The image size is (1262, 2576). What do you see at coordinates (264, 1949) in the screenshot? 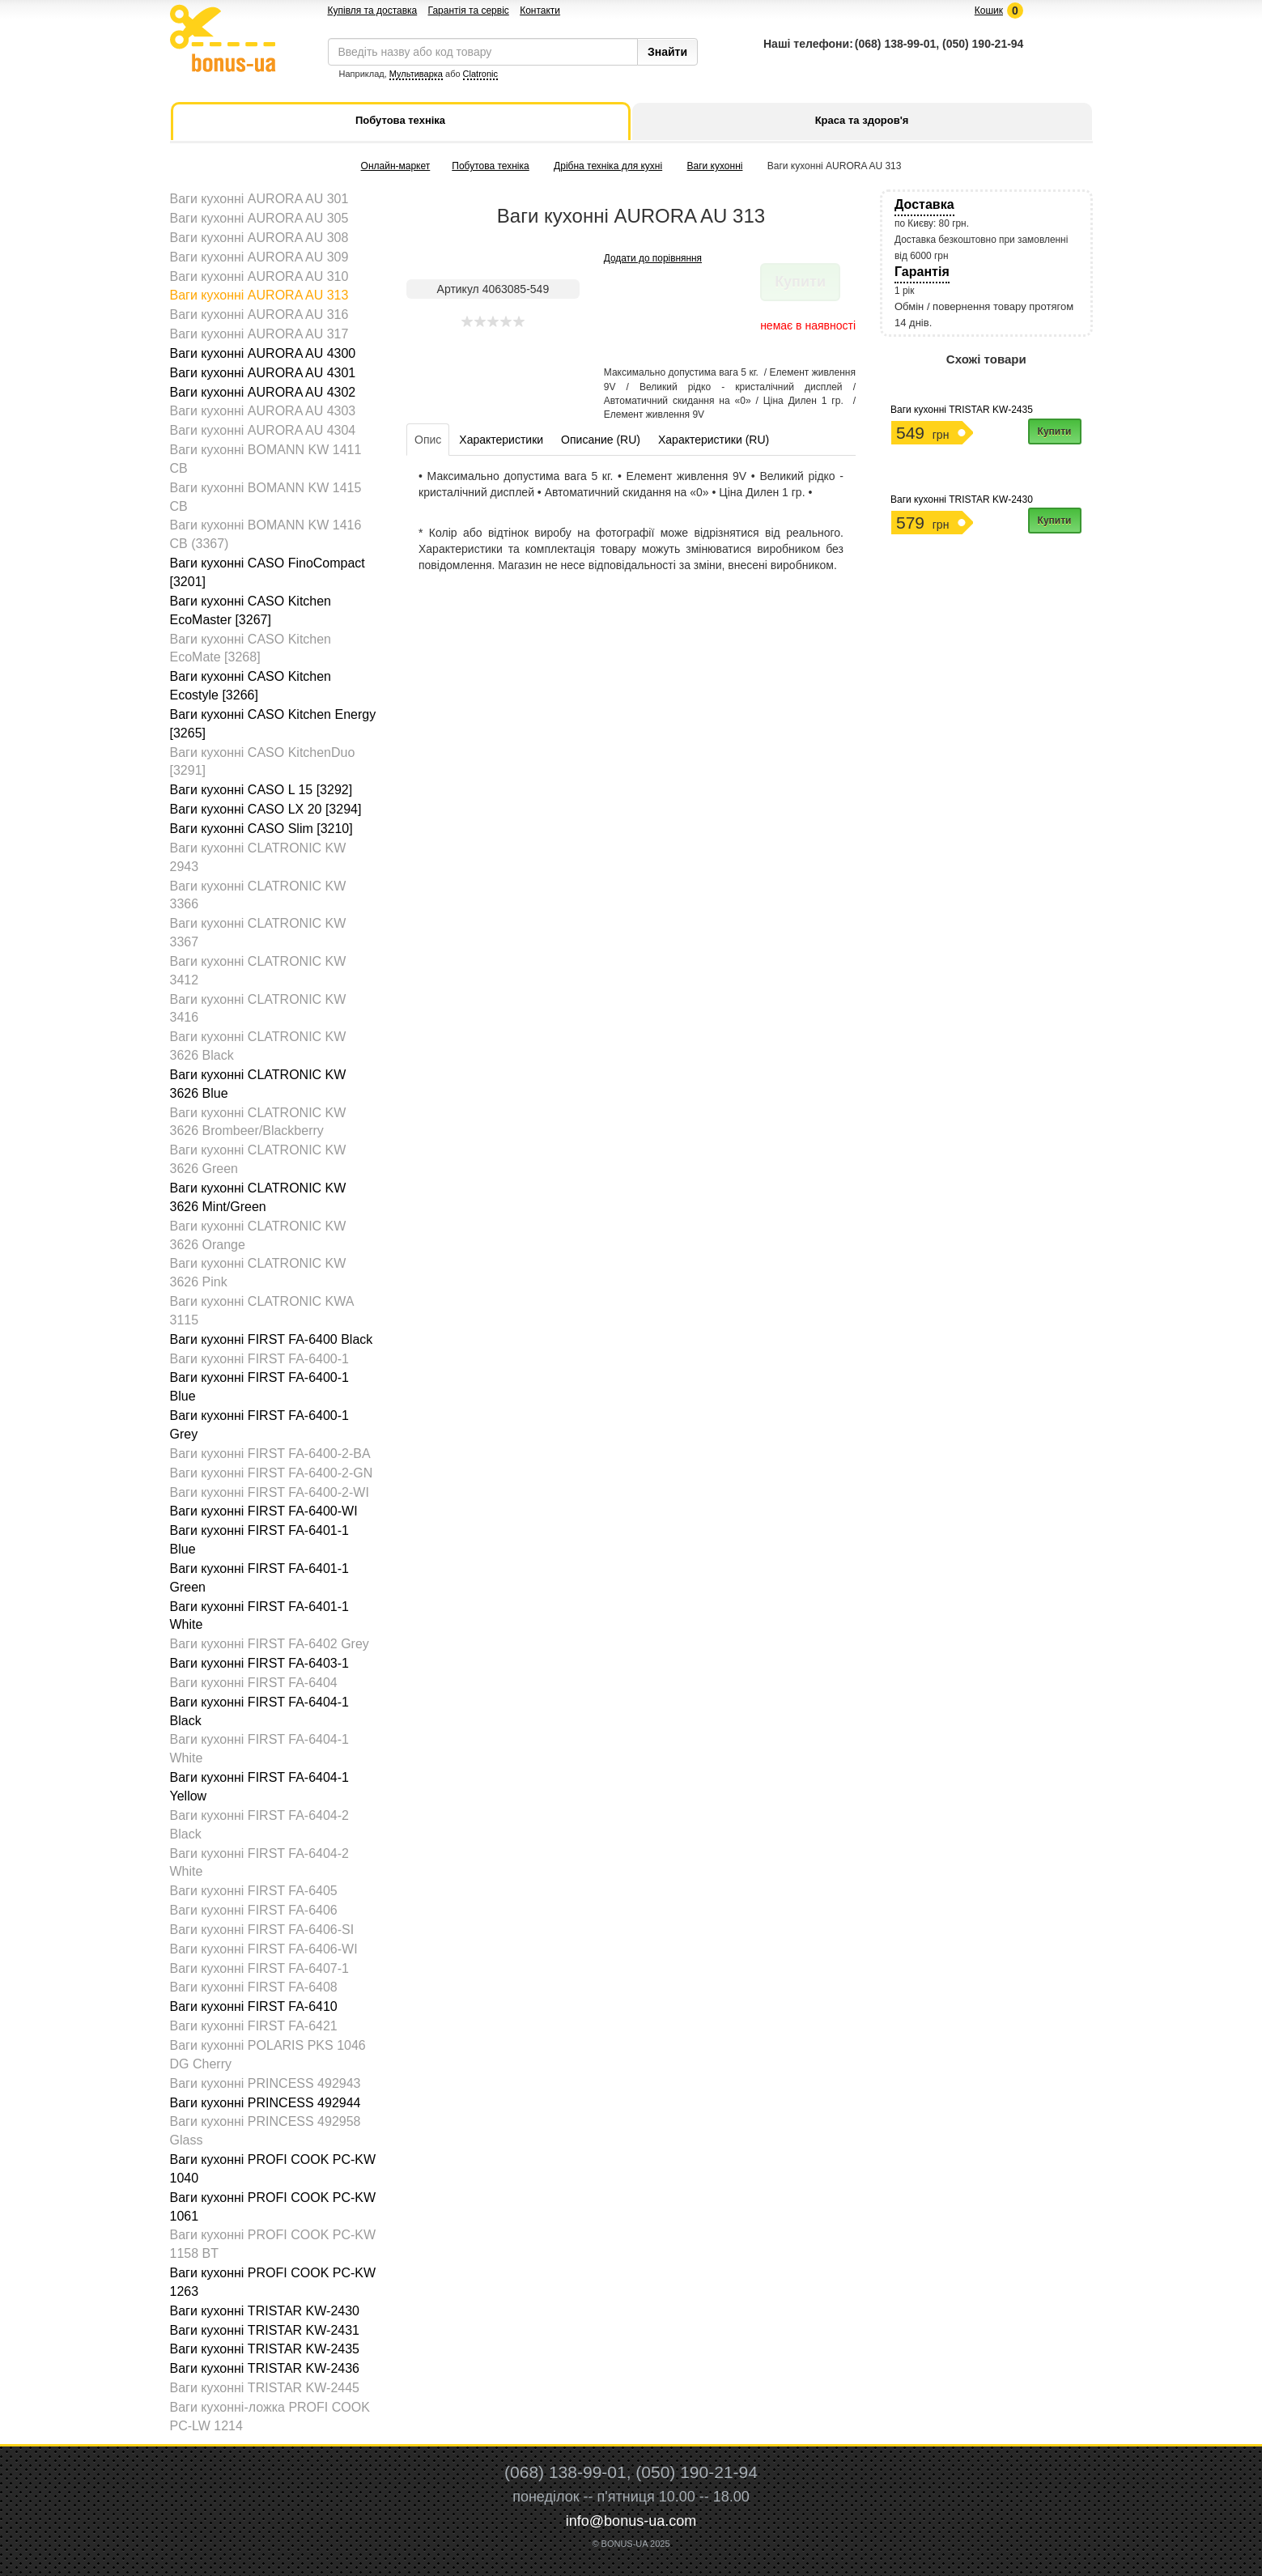
I see `Ваги кухонні FIRST FA-6406-WI` at bounding box center [264, 1949].